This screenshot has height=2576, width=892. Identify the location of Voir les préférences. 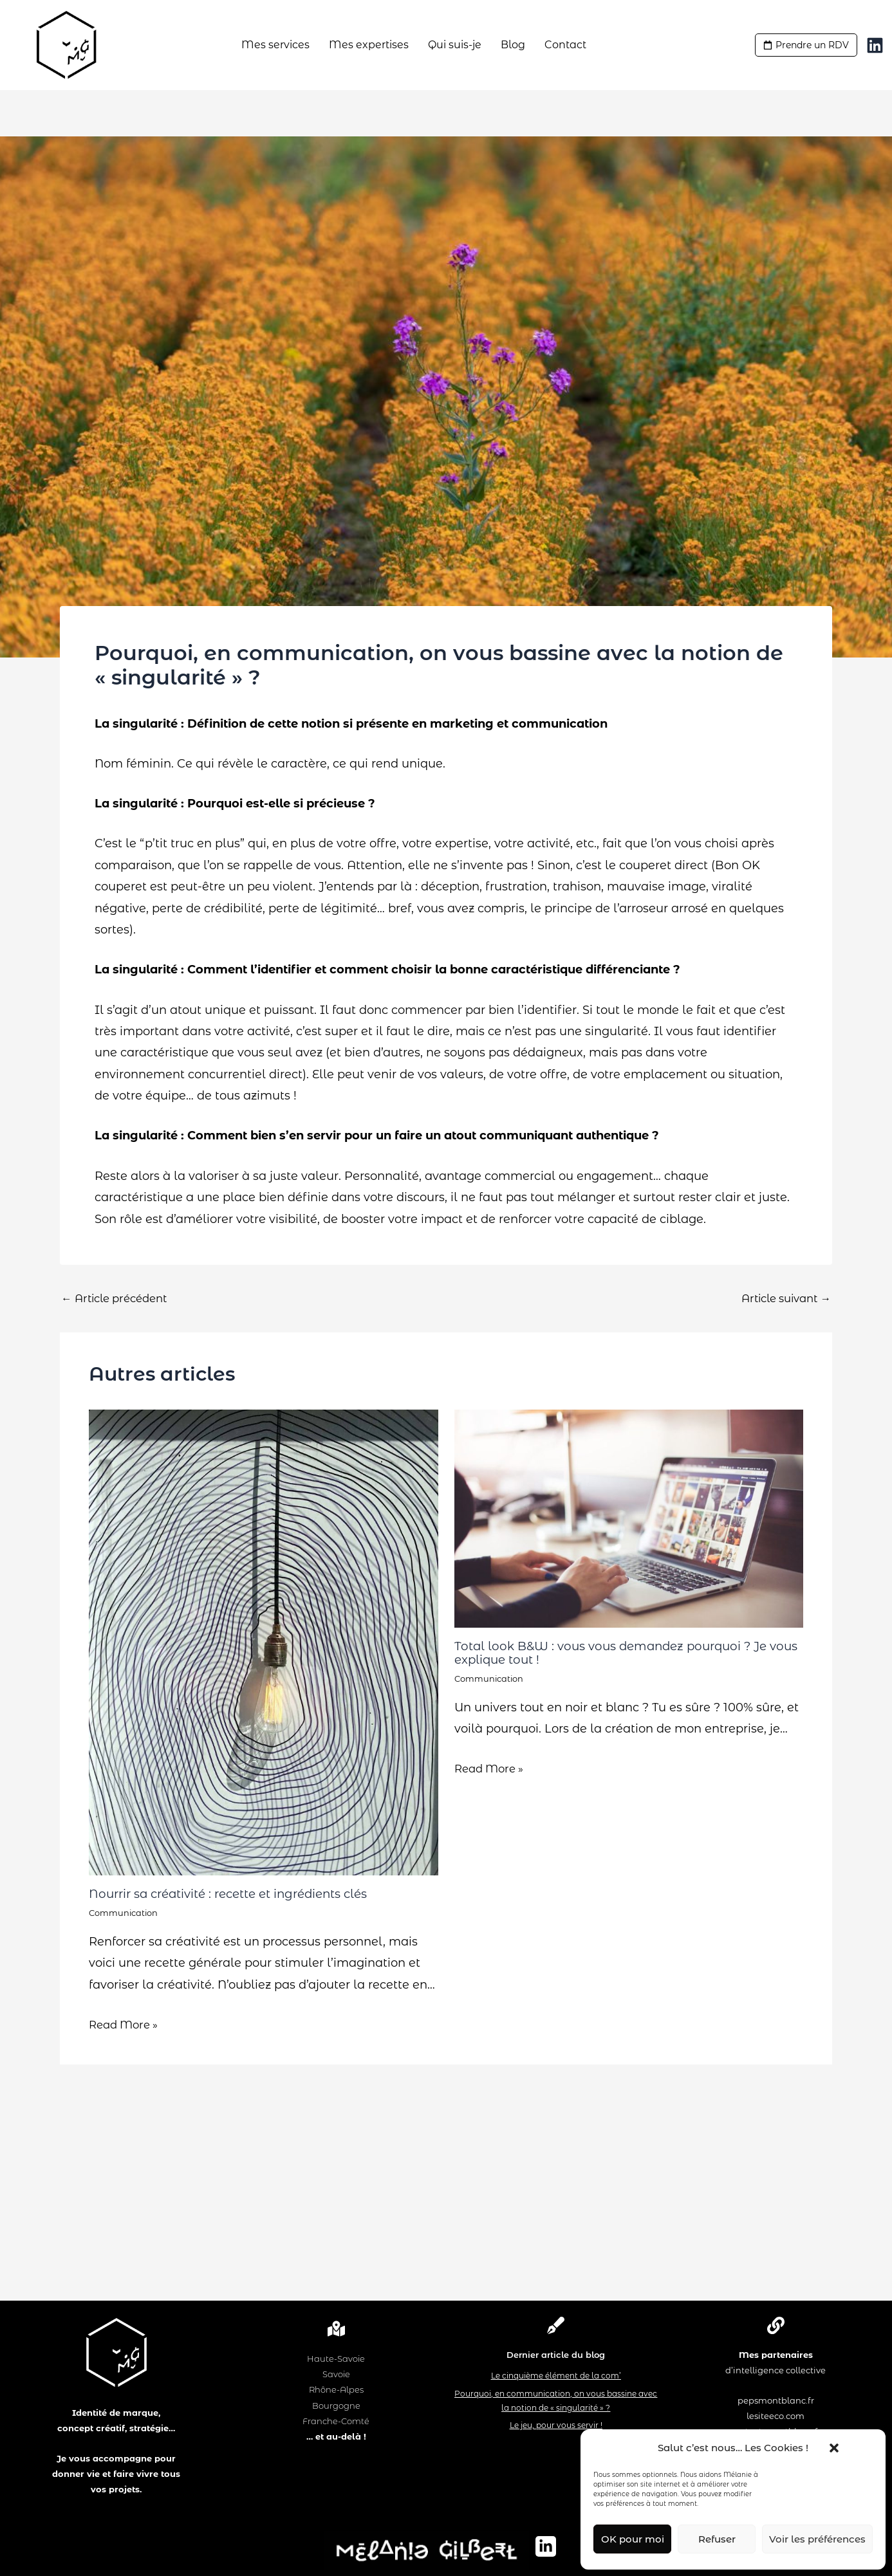
(817, 2539).